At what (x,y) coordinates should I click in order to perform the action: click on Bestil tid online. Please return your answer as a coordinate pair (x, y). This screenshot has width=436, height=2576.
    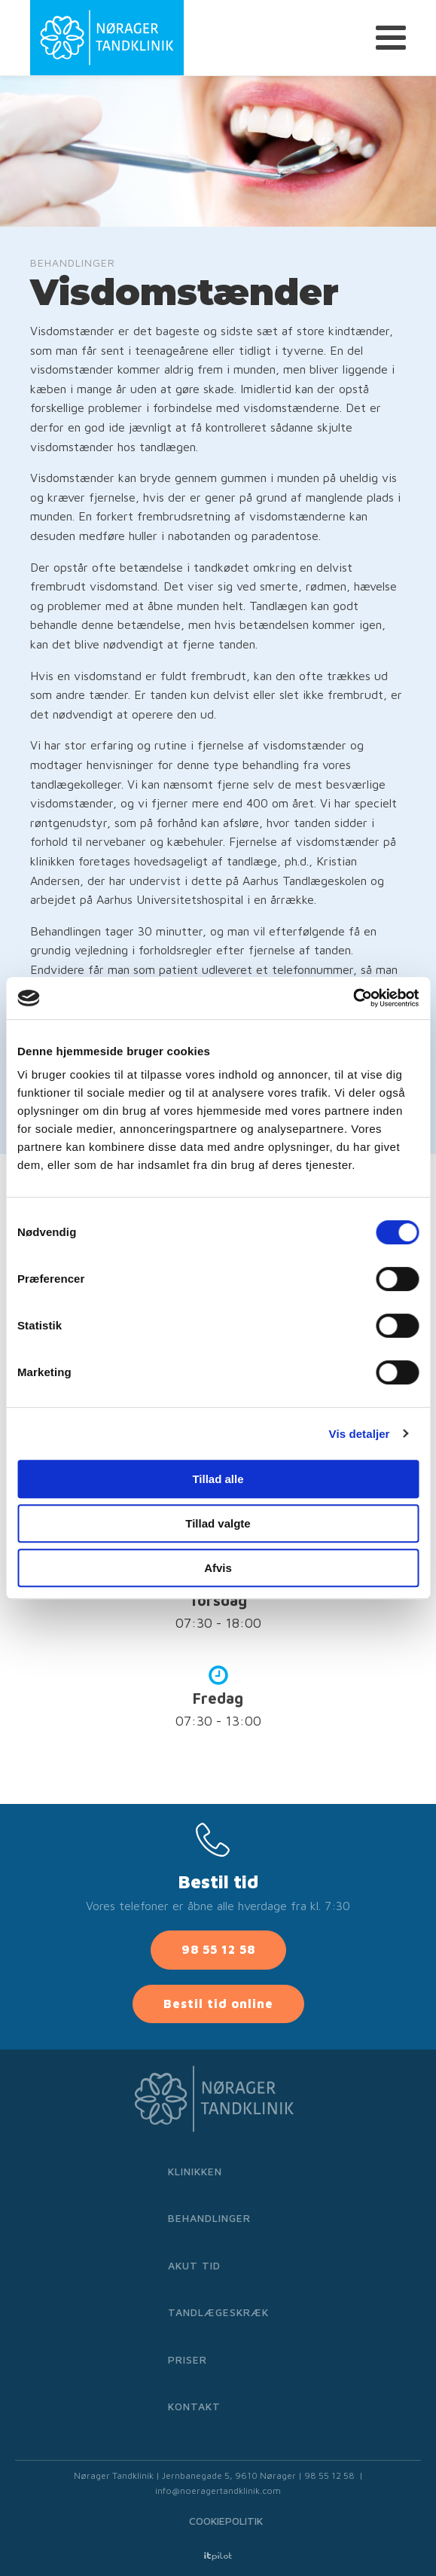
    Looking at the image, I should click on (218, 2003).